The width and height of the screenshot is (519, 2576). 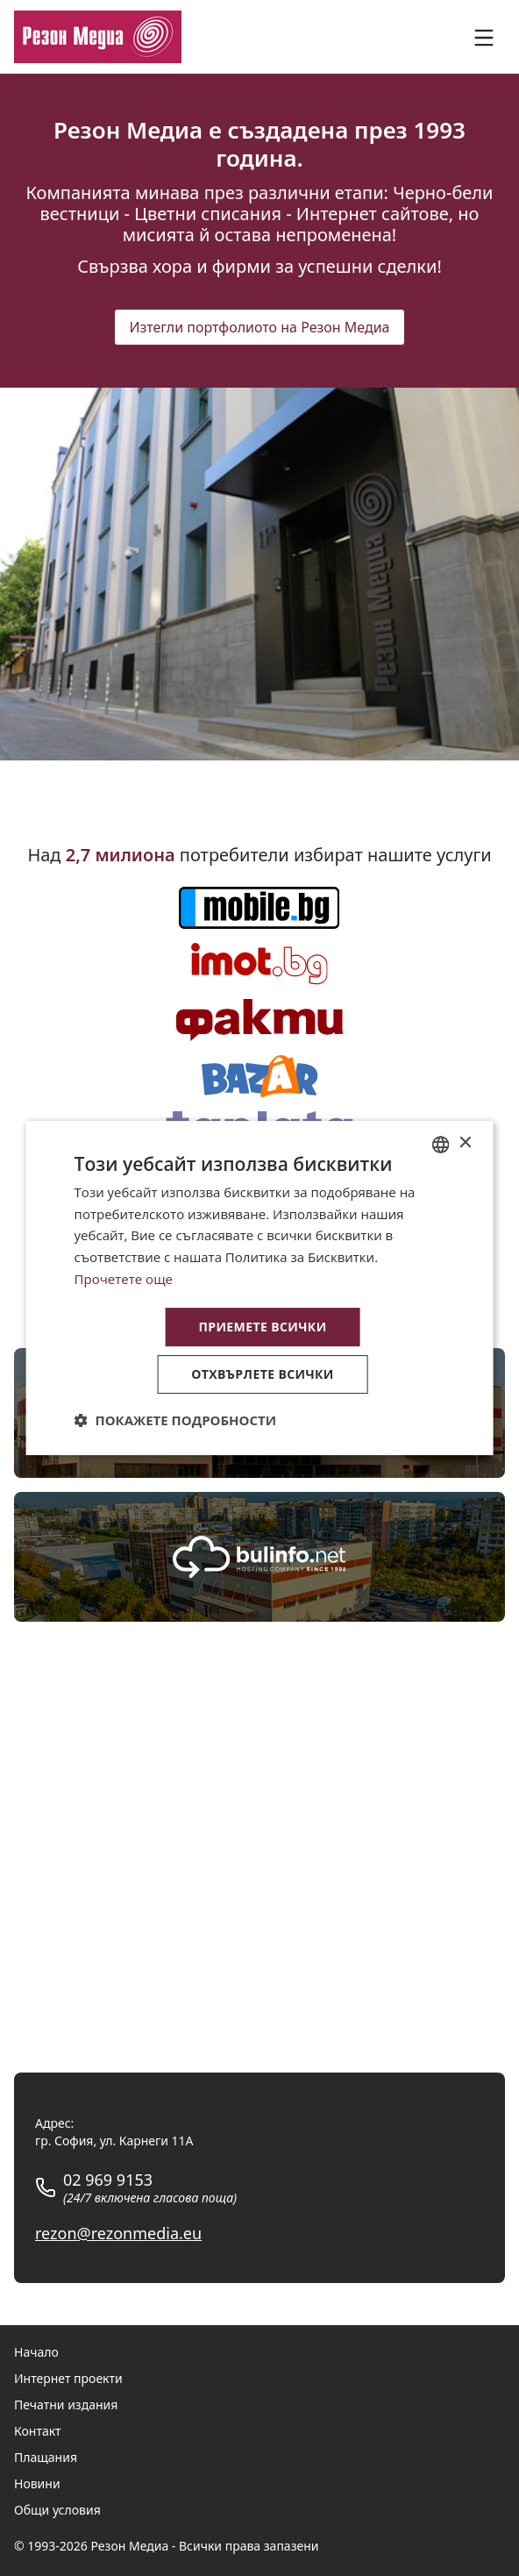 I want to click on Отхвърлете всички [button], so click(x=262, y=1374).